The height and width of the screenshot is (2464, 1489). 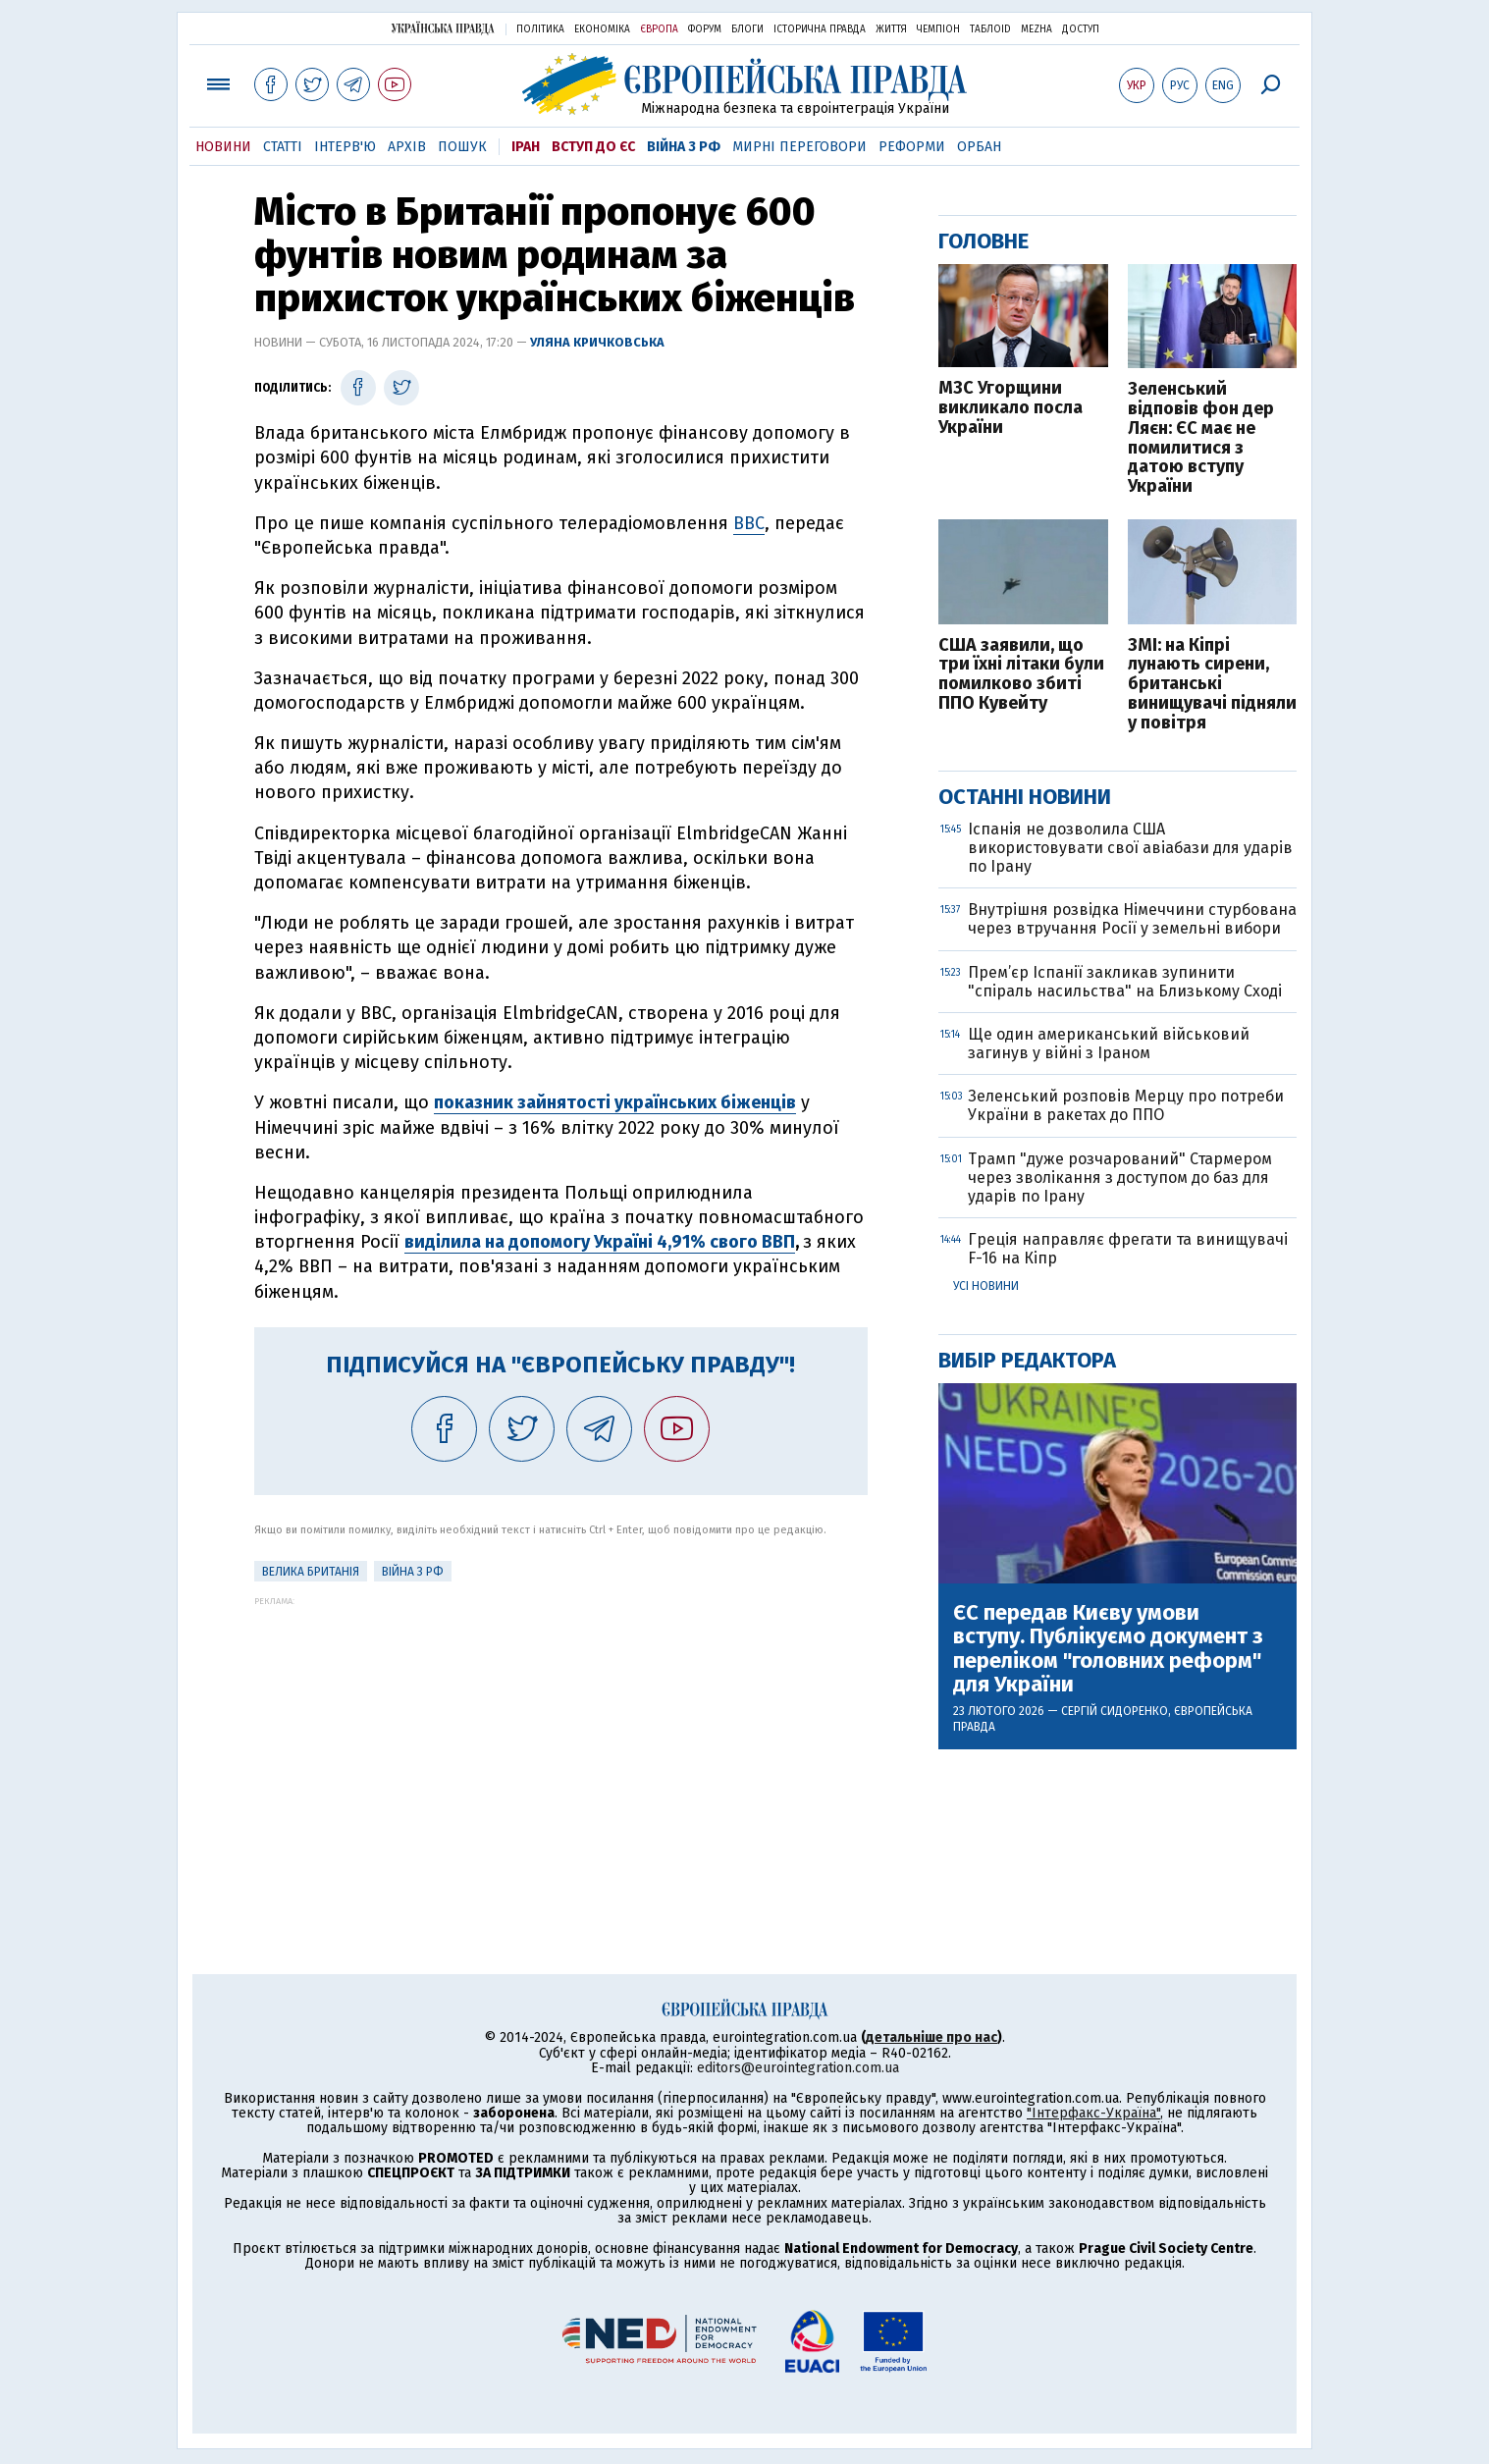 I want to click on МЗС Угорщини викликало посла України, so click(x=1010, y=408).